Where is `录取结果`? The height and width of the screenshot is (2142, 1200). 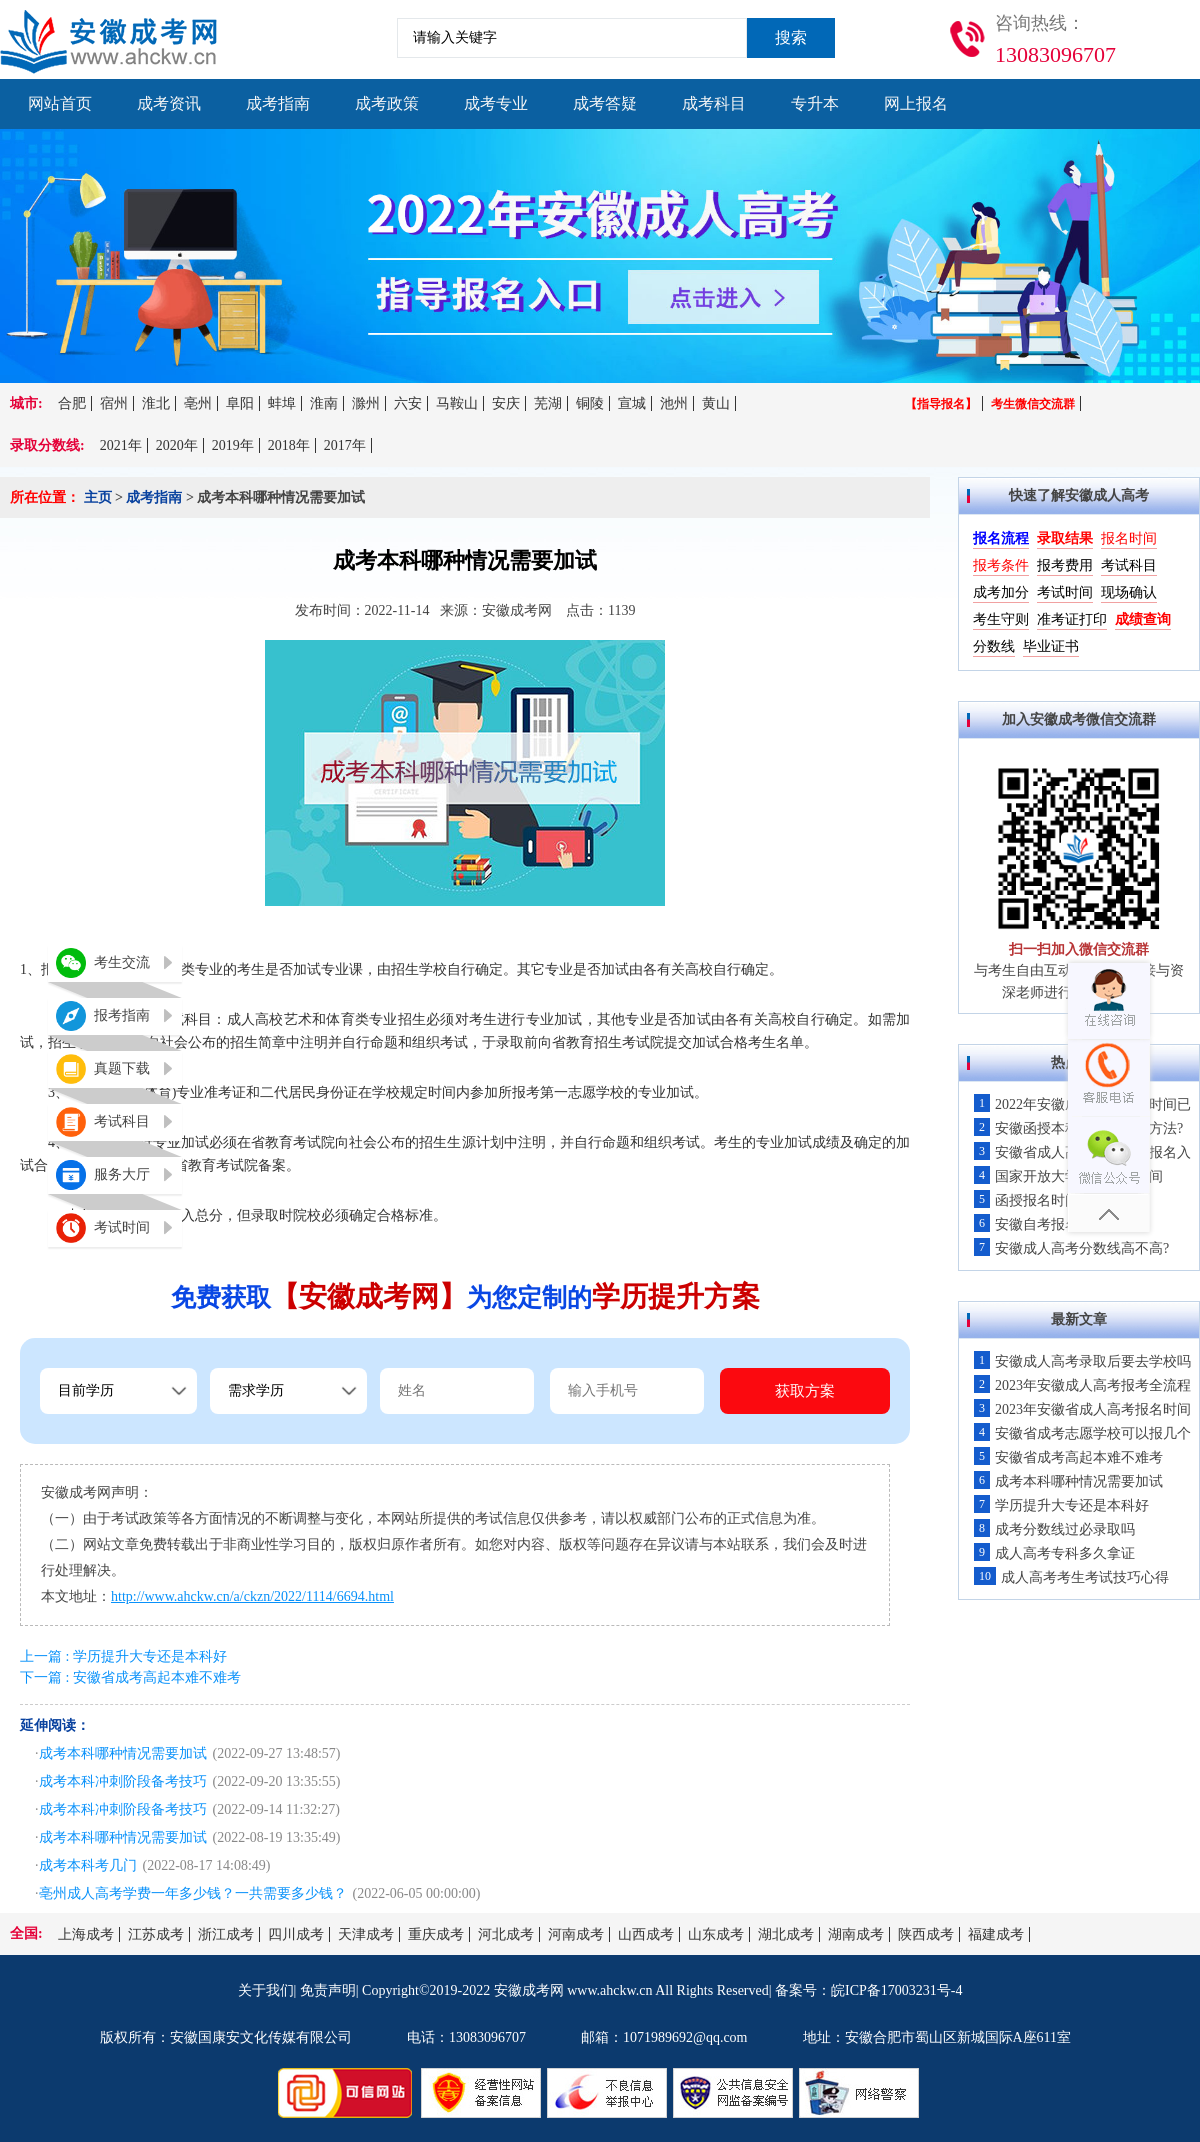
录取结果 is located at coordinates (1065, 538).